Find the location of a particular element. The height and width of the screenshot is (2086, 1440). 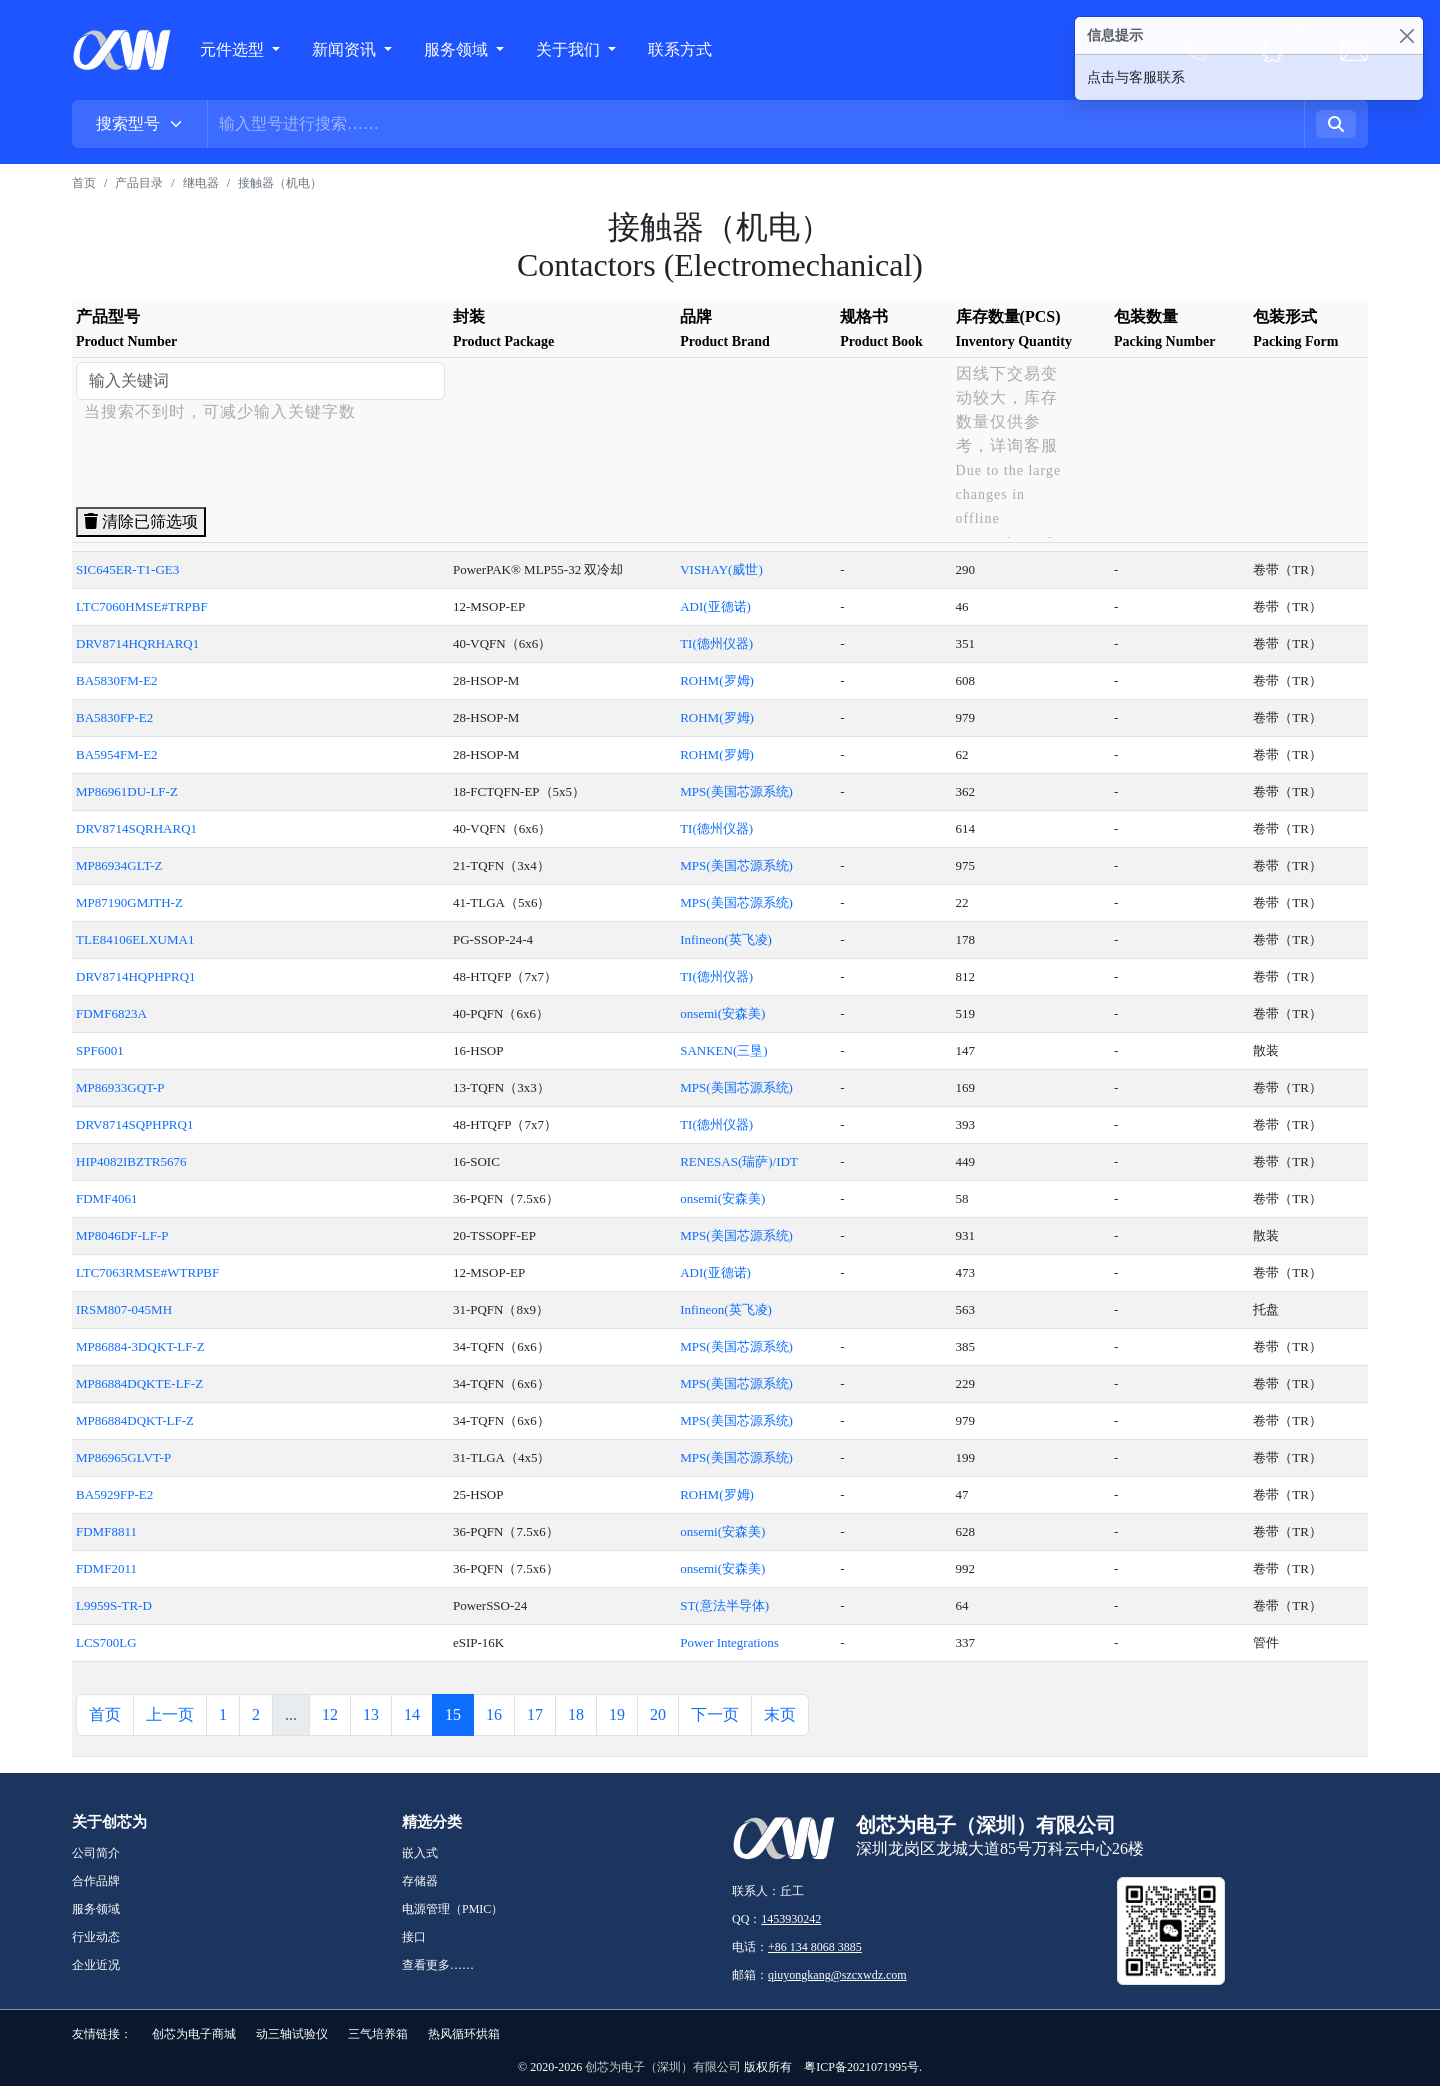

onsemi(安森美) is located at coordinates (722, 1013).